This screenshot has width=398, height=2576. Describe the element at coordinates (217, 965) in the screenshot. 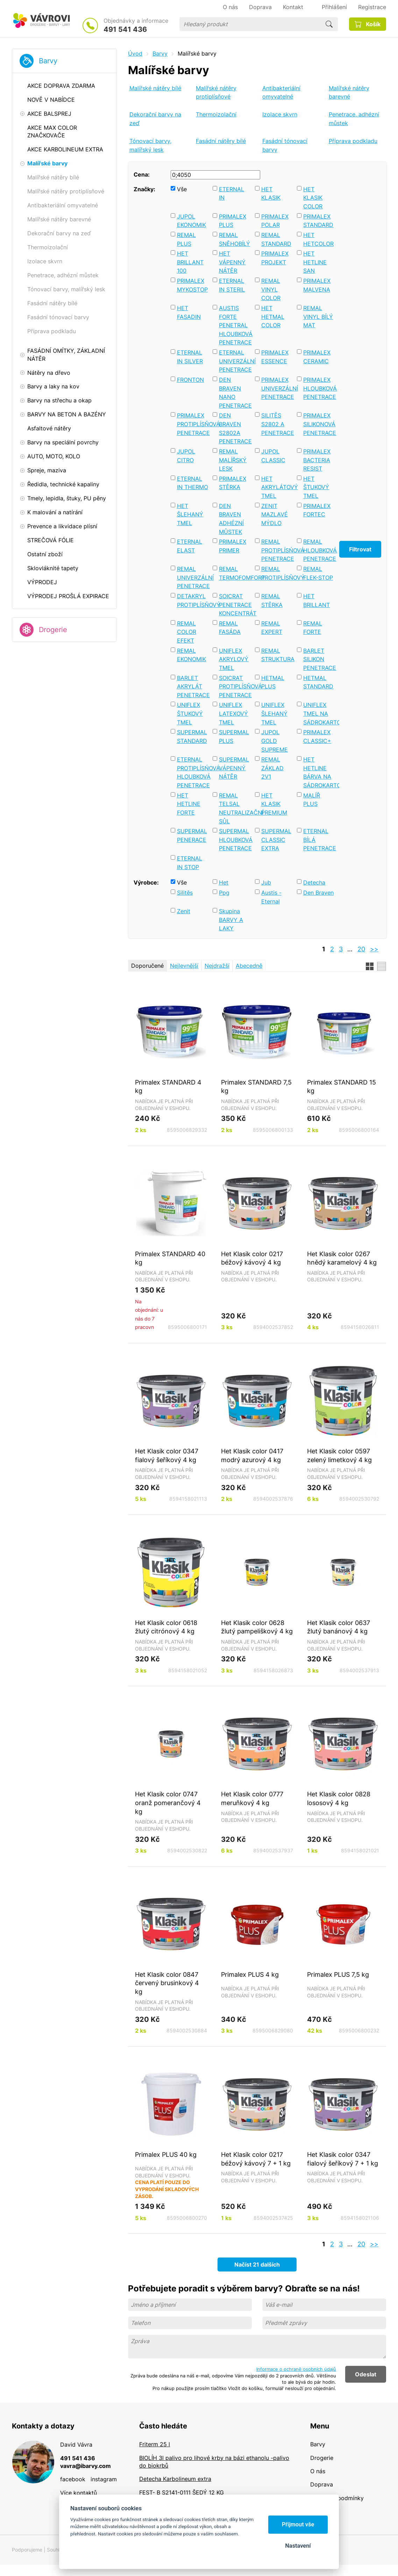

I see `Nejdražší` at that location.